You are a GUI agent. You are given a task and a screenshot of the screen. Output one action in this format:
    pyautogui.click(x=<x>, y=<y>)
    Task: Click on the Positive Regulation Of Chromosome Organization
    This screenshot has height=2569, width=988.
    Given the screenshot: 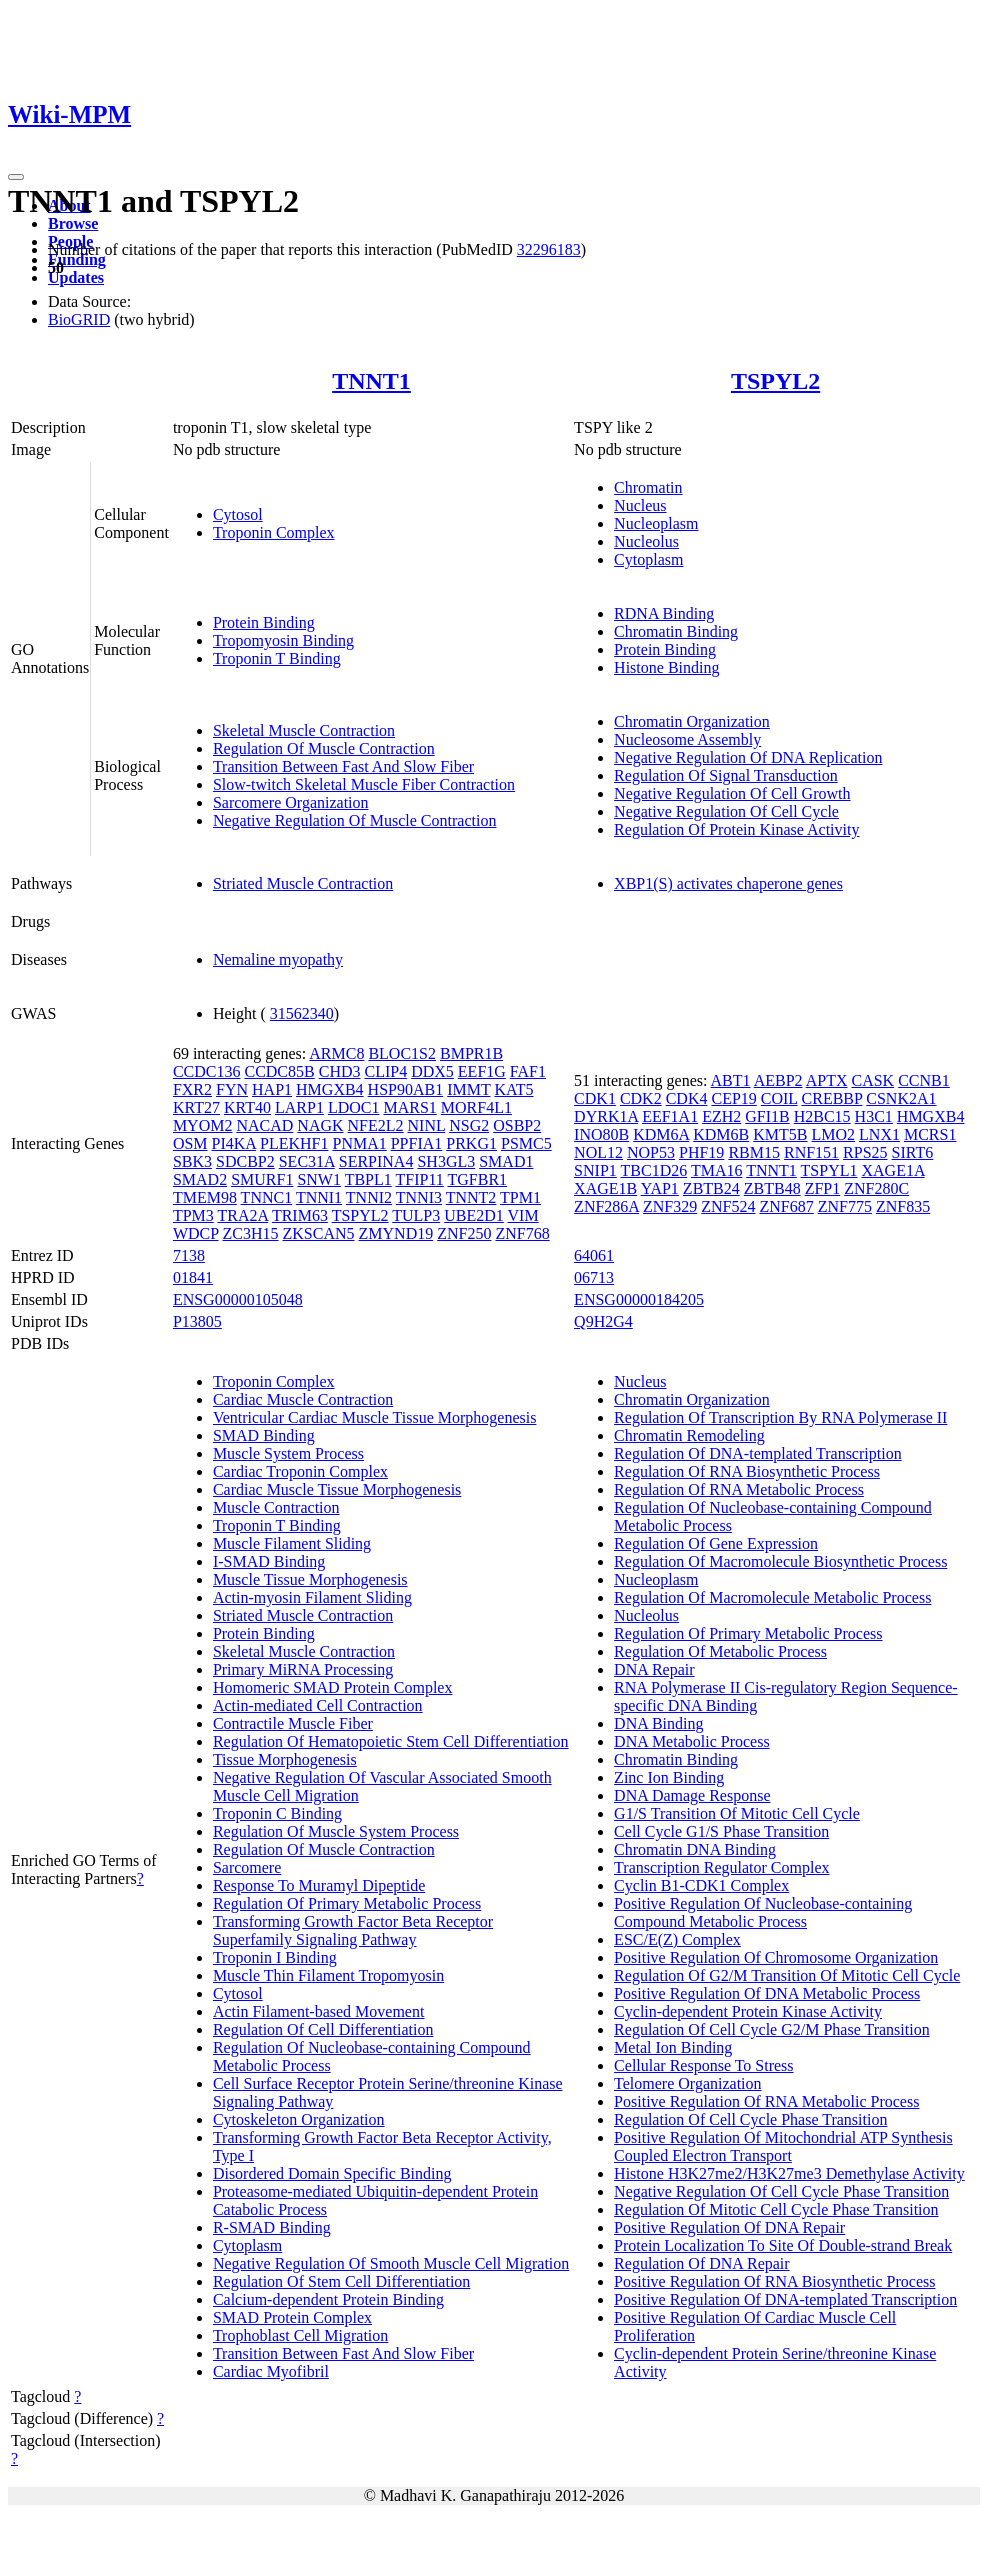 What is the action you would take?
    pyautogui.click(x=776, y=1957)
    